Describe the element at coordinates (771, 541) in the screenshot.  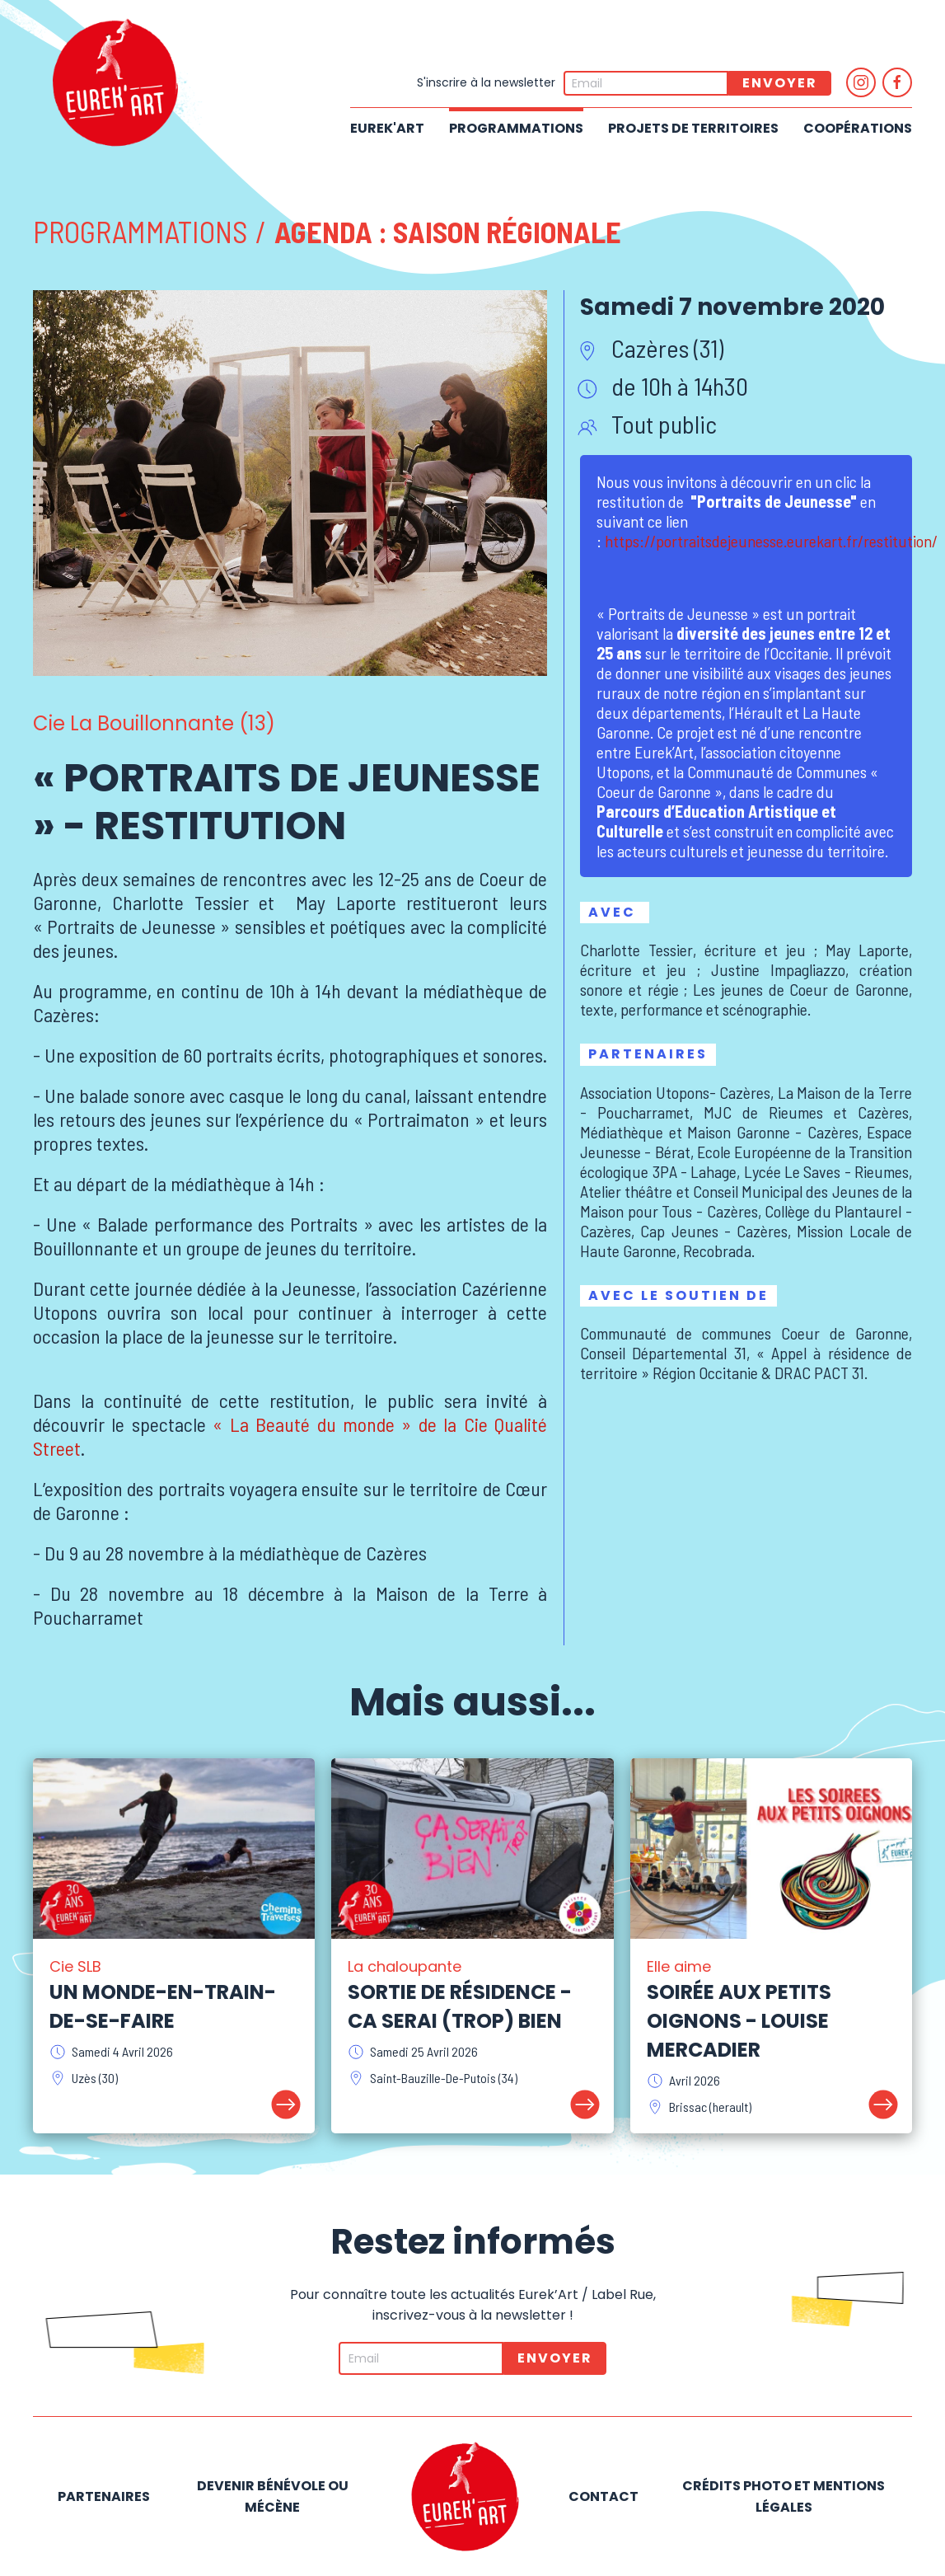
I see `https://portraitsdejeunesse.eurekart.fr/restitution/` at that location.